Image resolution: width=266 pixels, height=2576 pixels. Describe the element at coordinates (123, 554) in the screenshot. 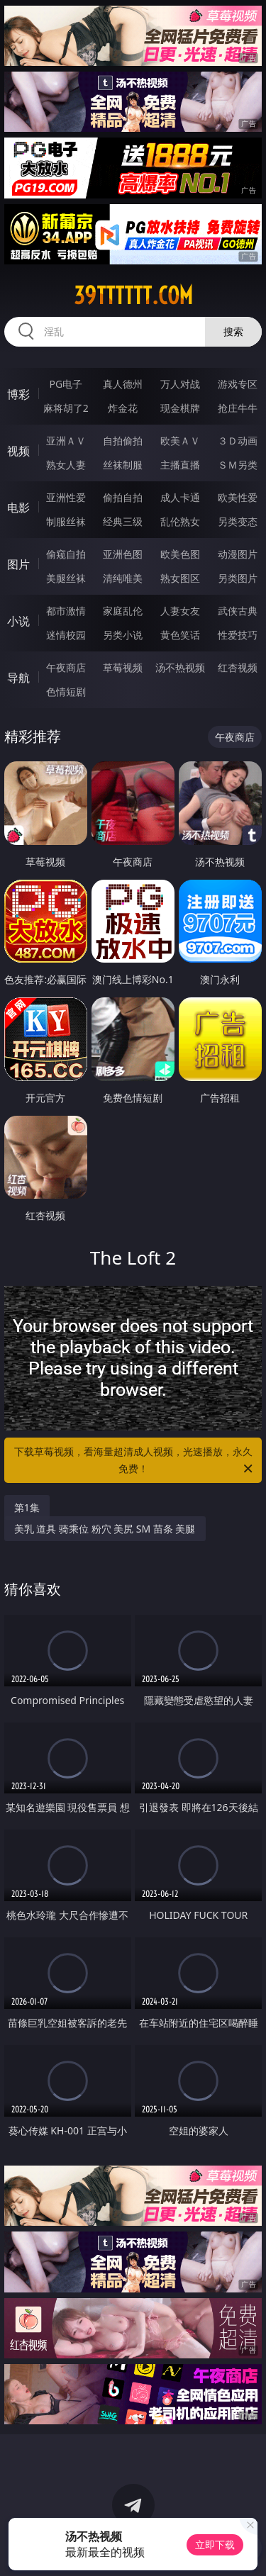

I see `亚洲色图` at that location.